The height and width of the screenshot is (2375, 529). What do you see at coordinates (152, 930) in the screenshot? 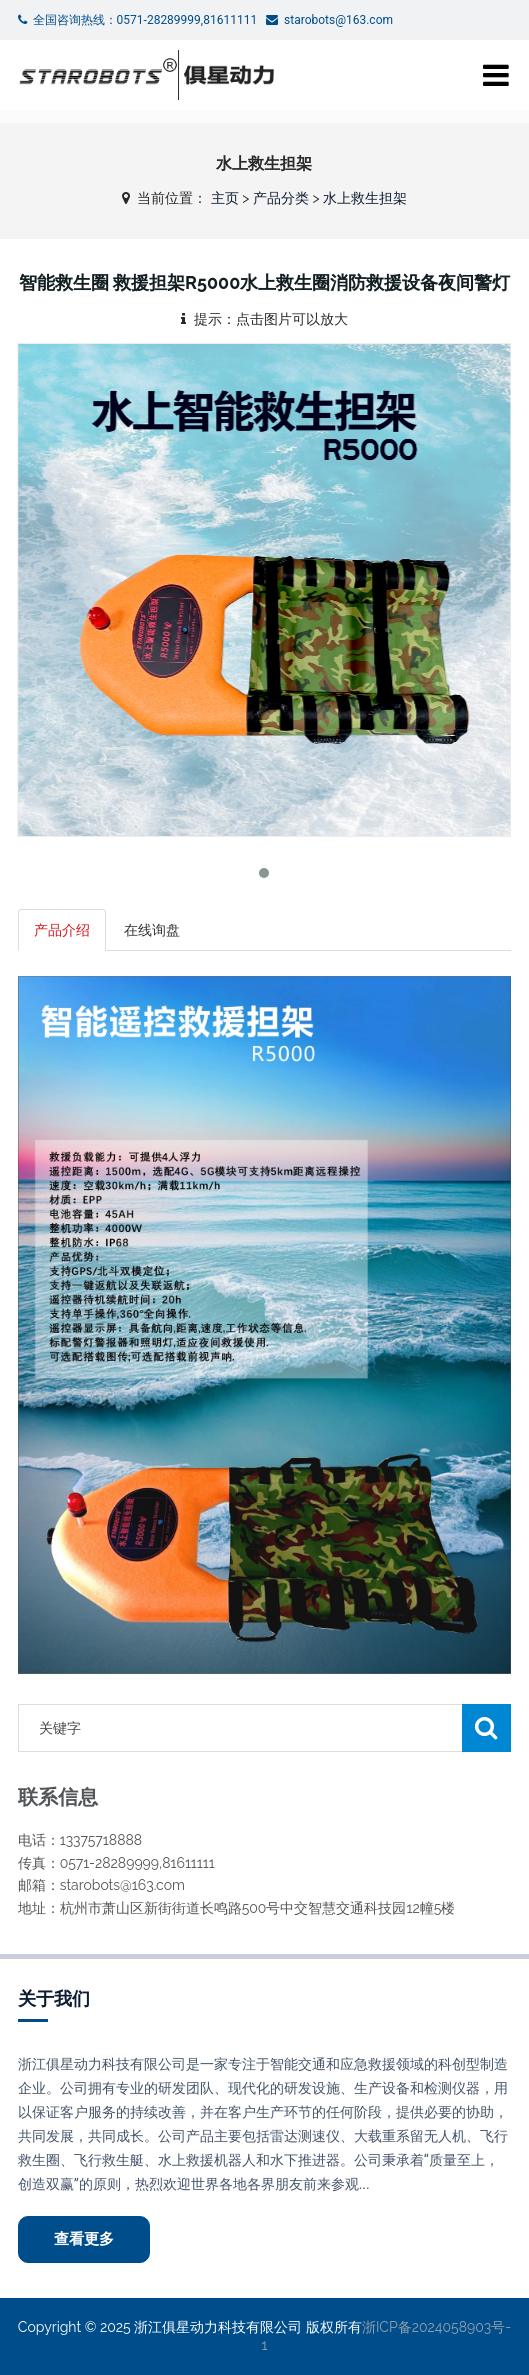
I see `在线询盘 [tab]` at bounding box center [152, 930].